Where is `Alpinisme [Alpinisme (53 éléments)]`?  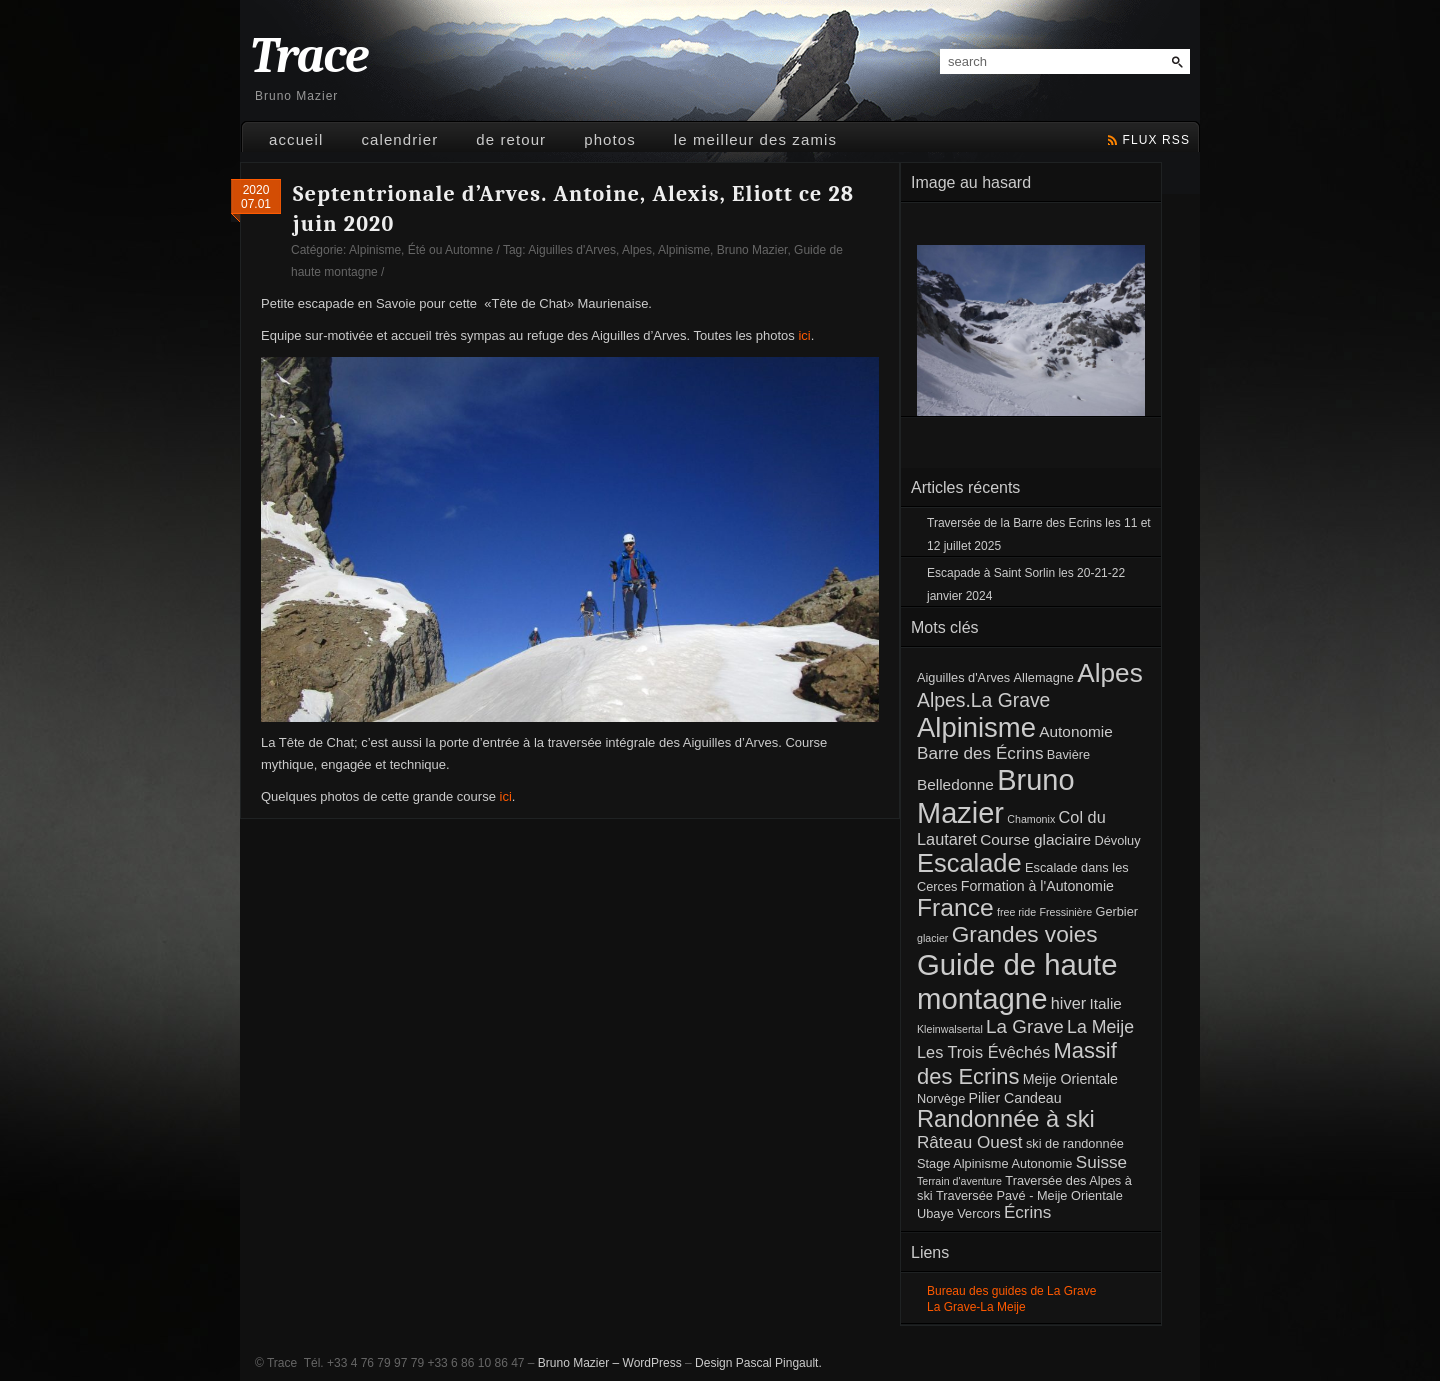
Alpinisme [Alpinisme (53 éléments)] is located at coordinates (976, 727).